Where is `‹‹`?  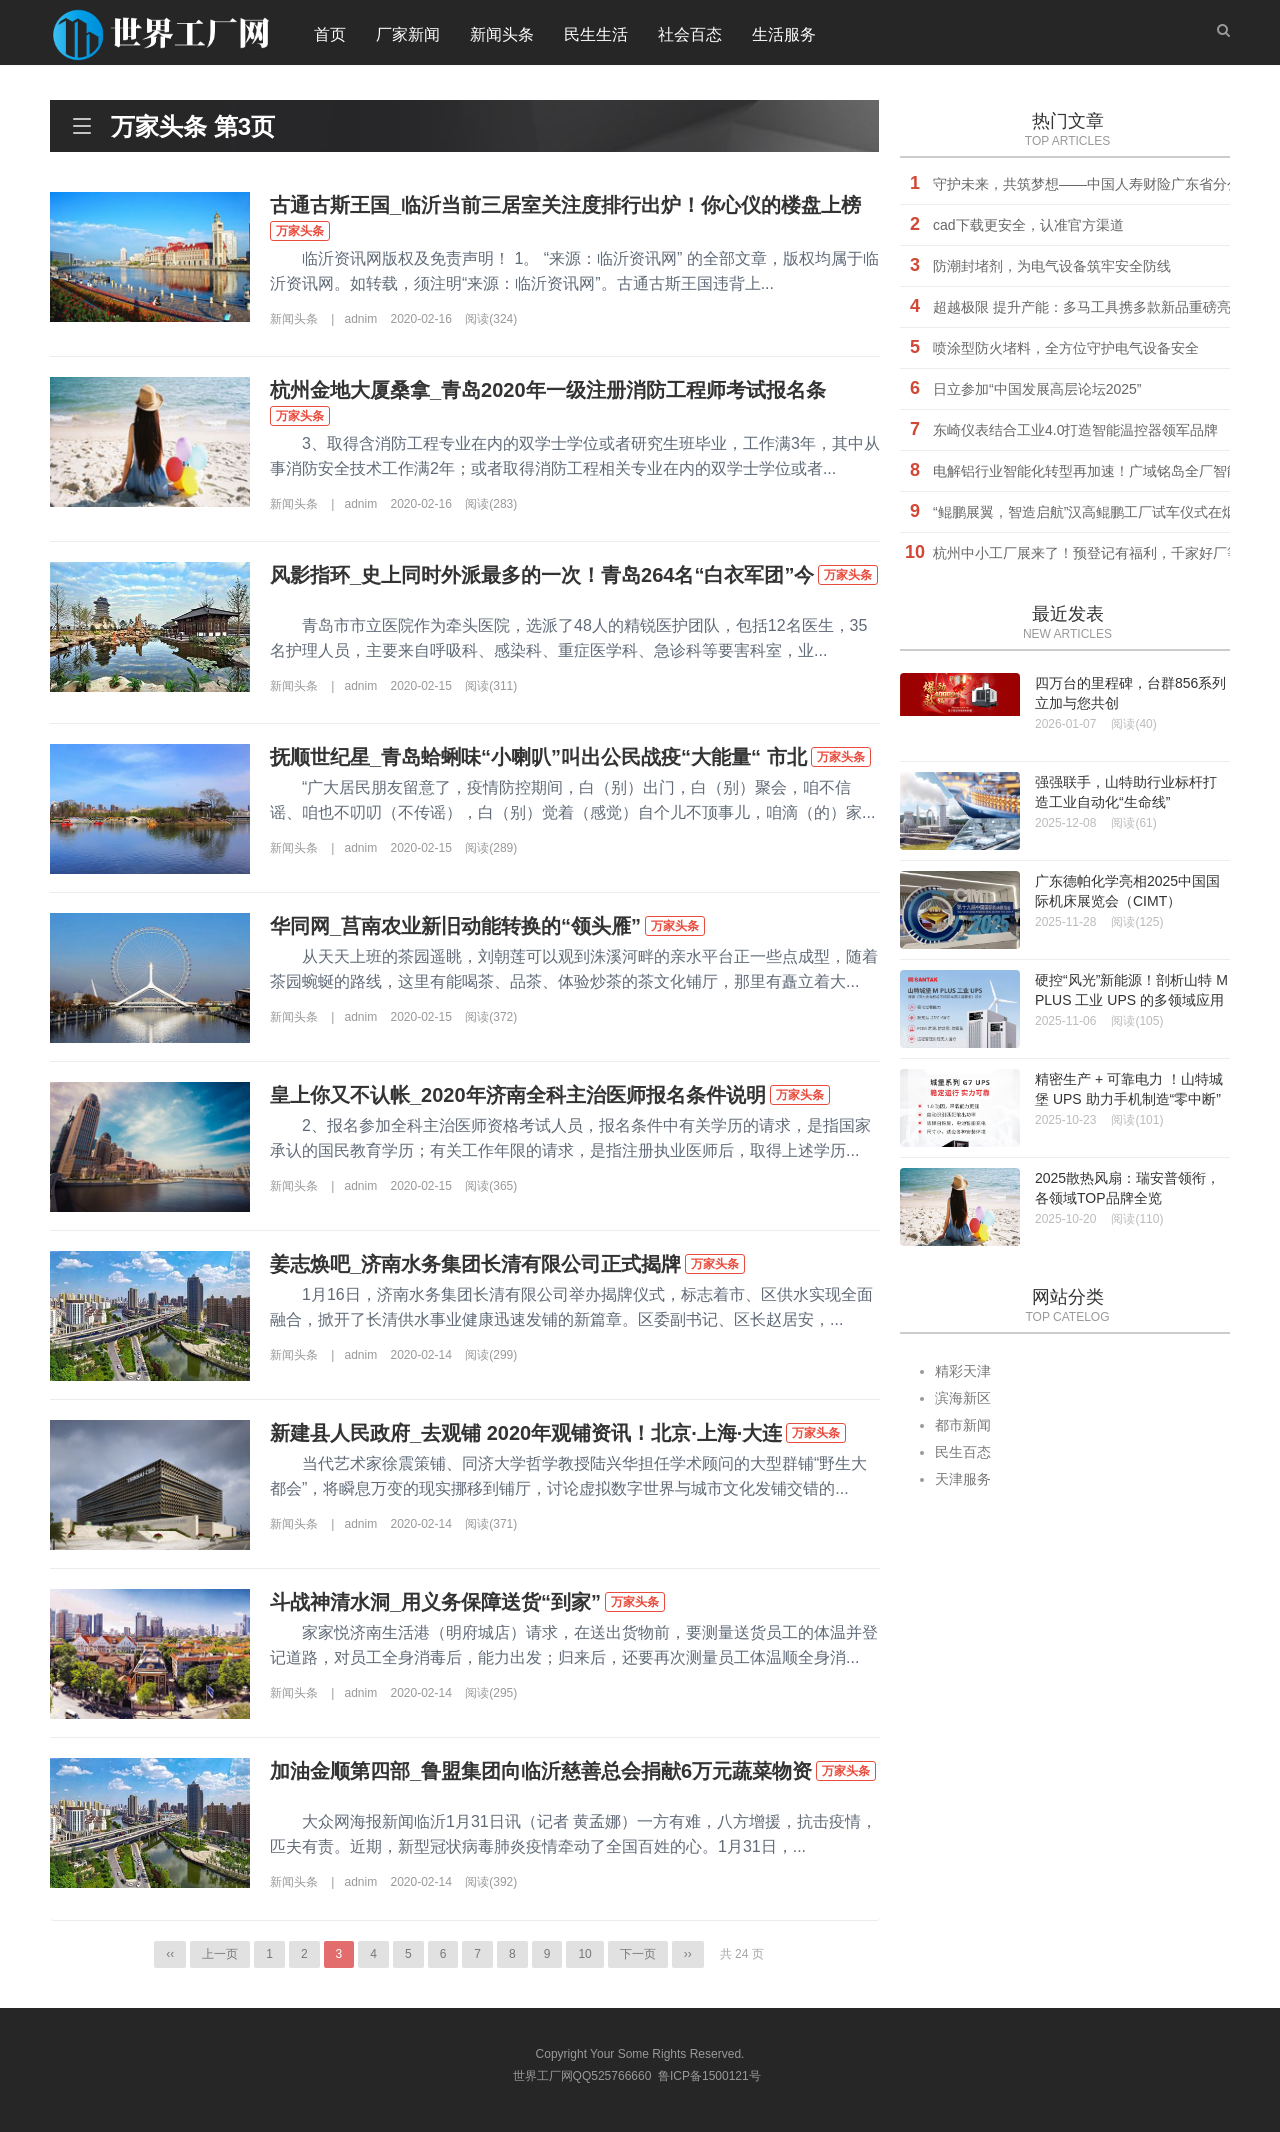 ‹‹ is located at coordinates (170, 1954).